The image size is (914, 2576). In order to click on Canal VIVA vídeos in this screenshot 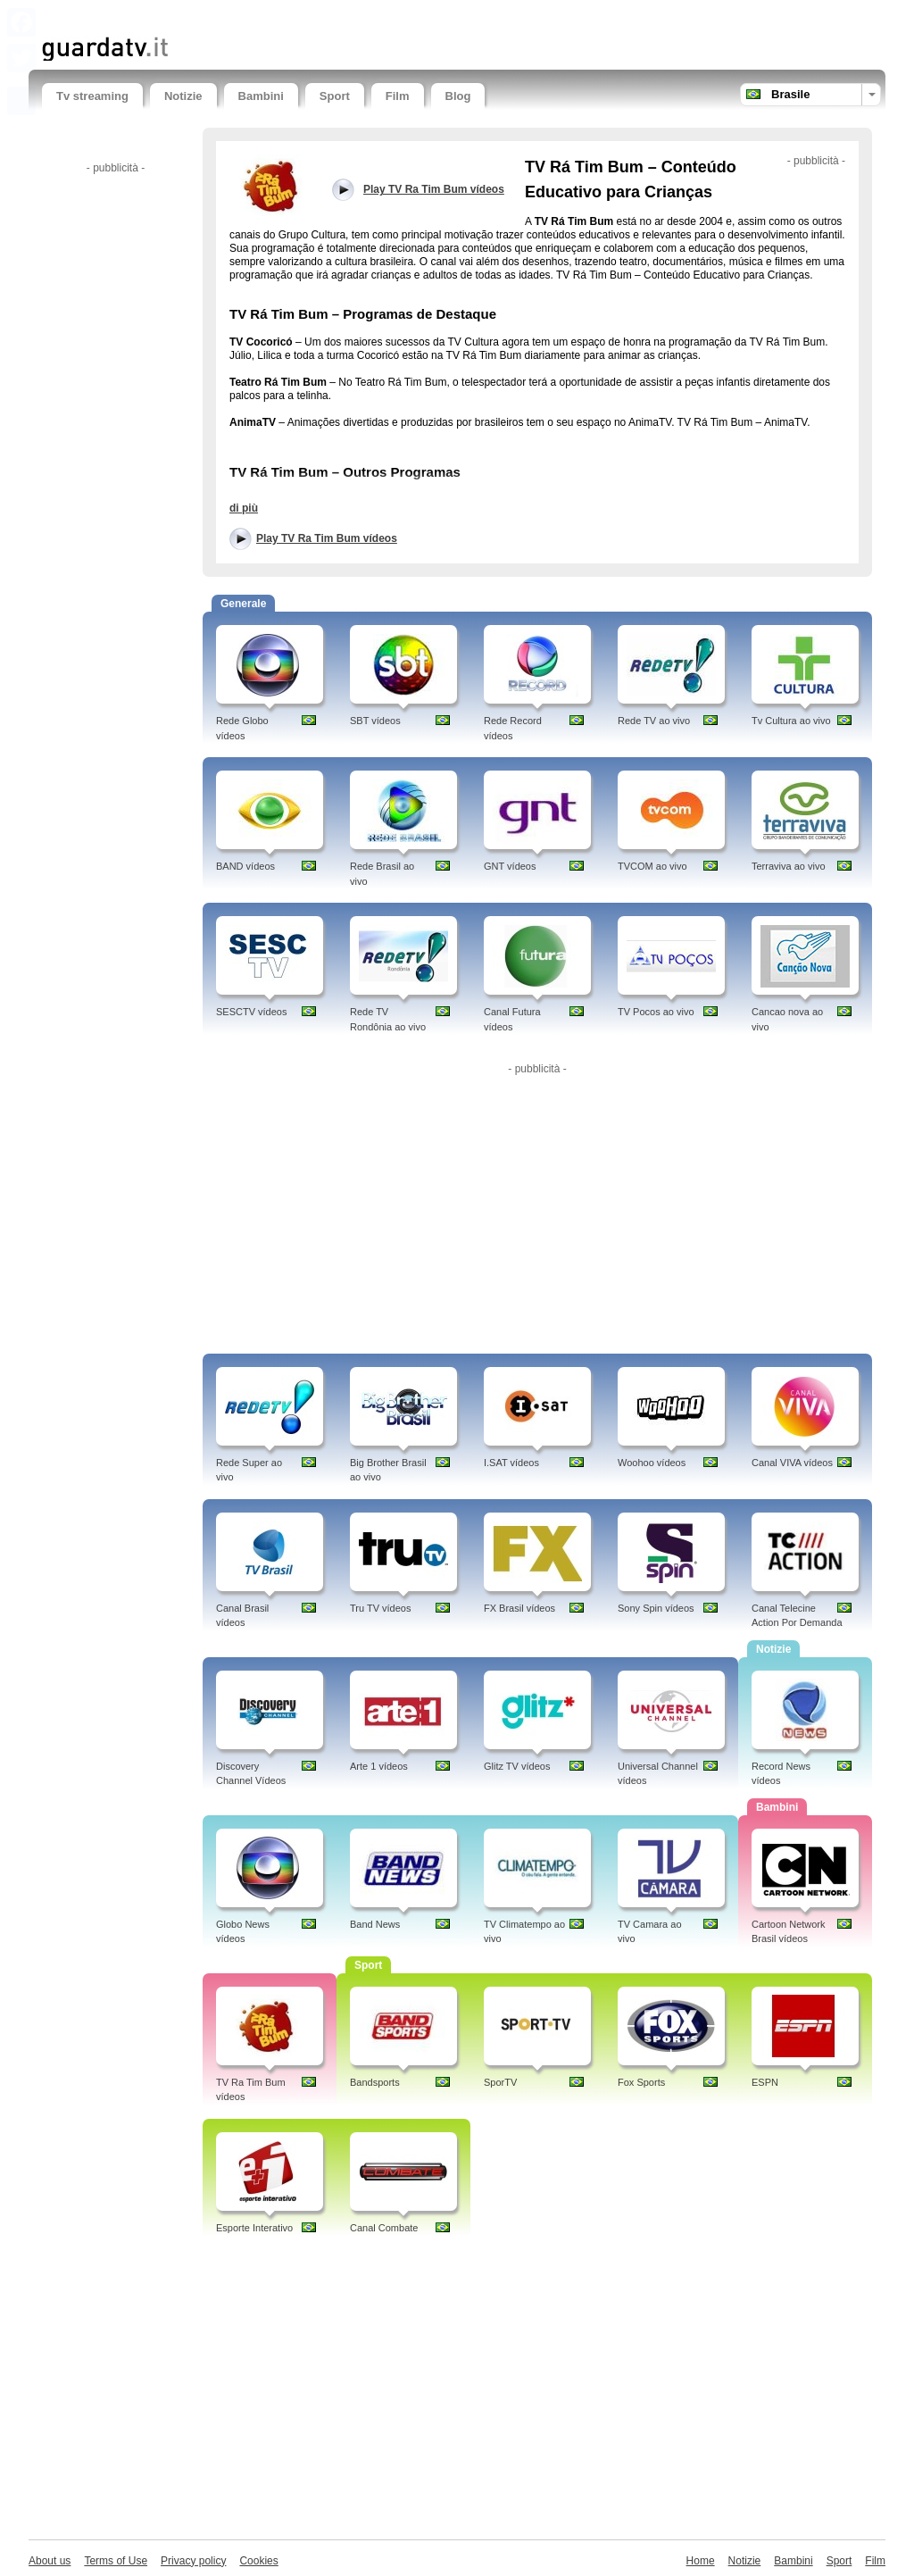, I will do `click(792, 1462)`.